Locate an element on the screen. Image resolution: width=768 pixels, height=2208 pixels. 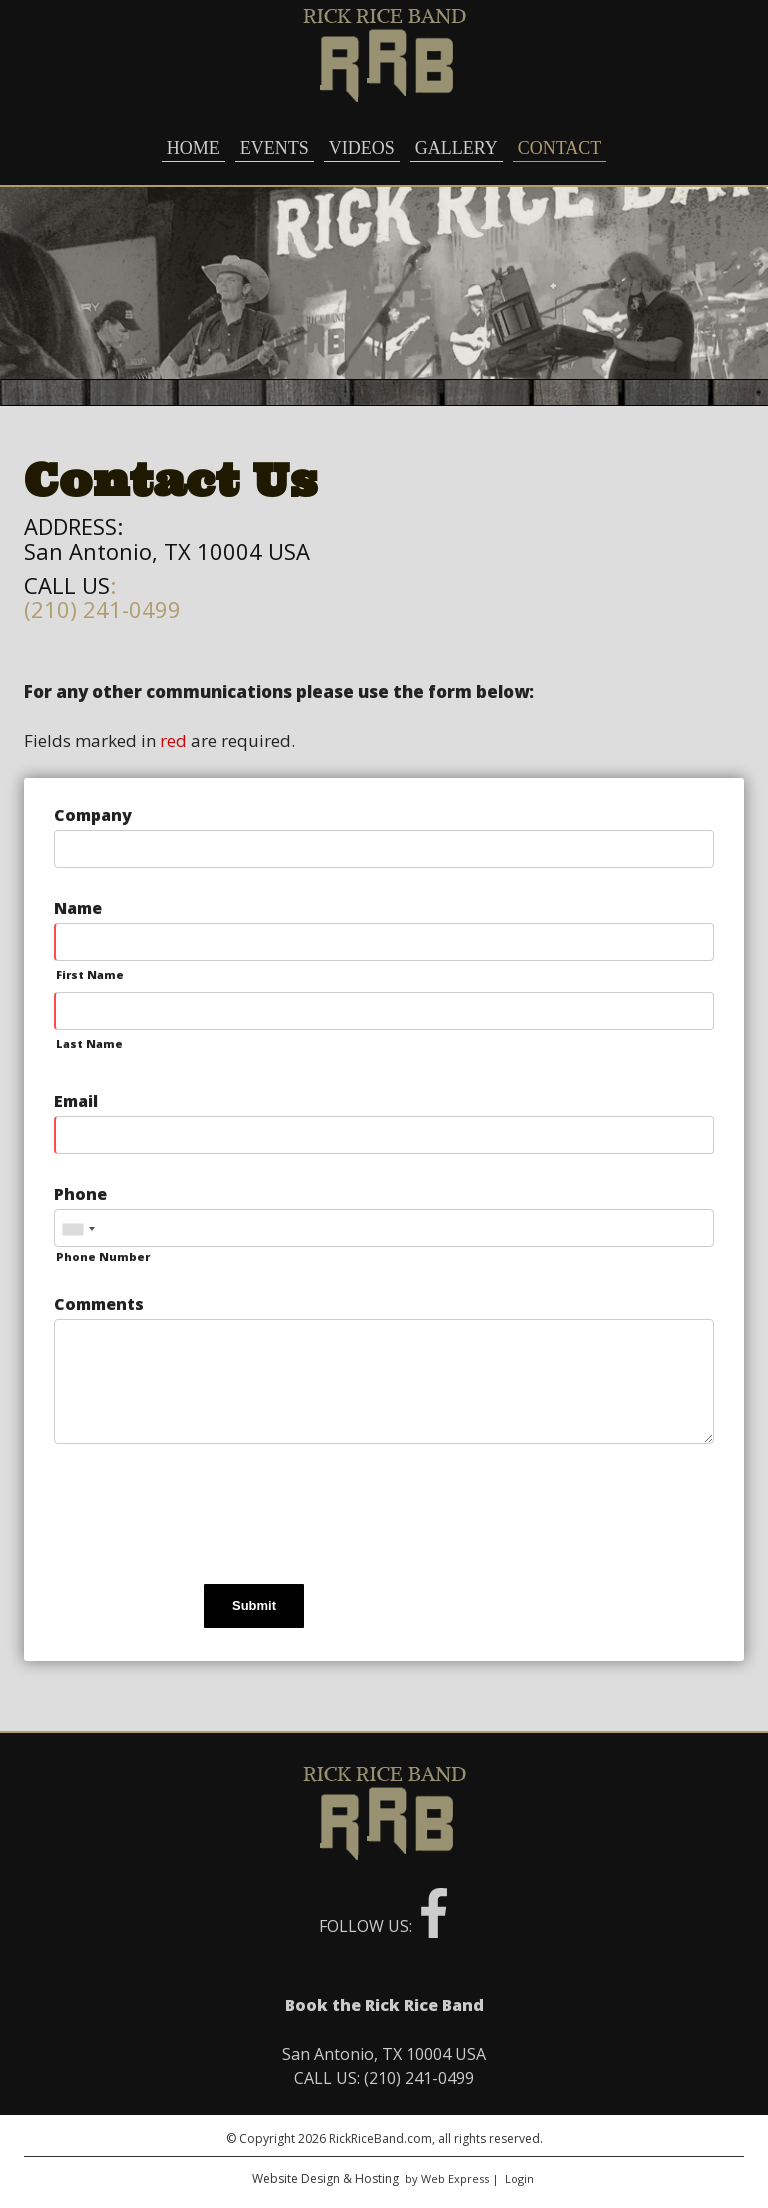
First Name is located at coordinates (90, 974).